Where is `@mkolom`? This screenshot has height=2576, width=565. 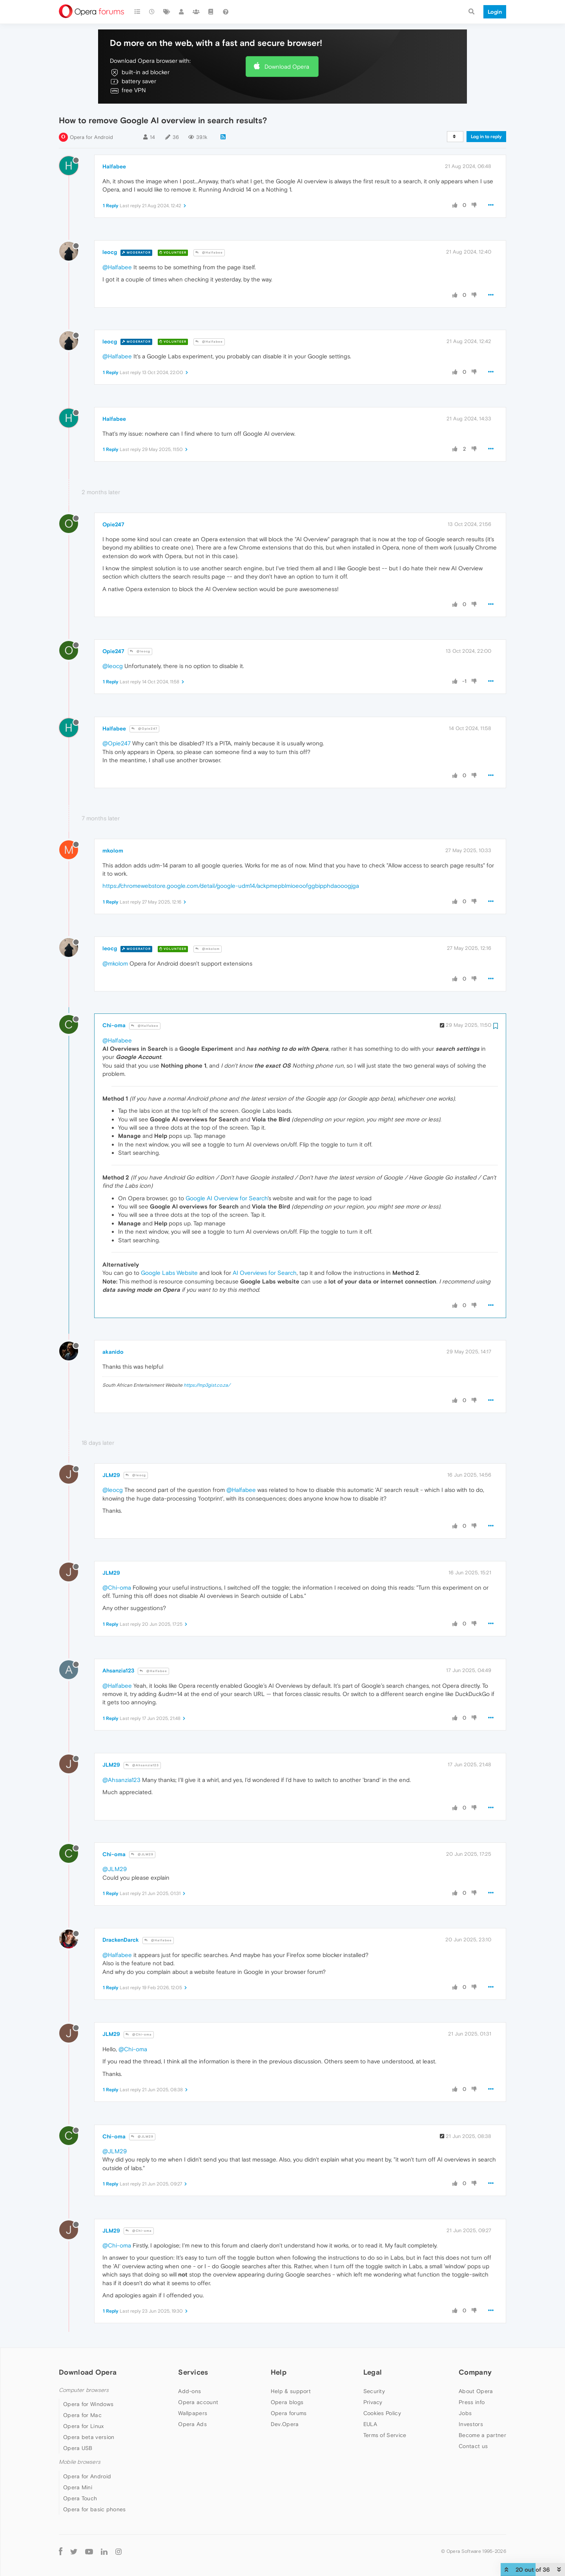
@mkolom is located at coordinates (207, 949).